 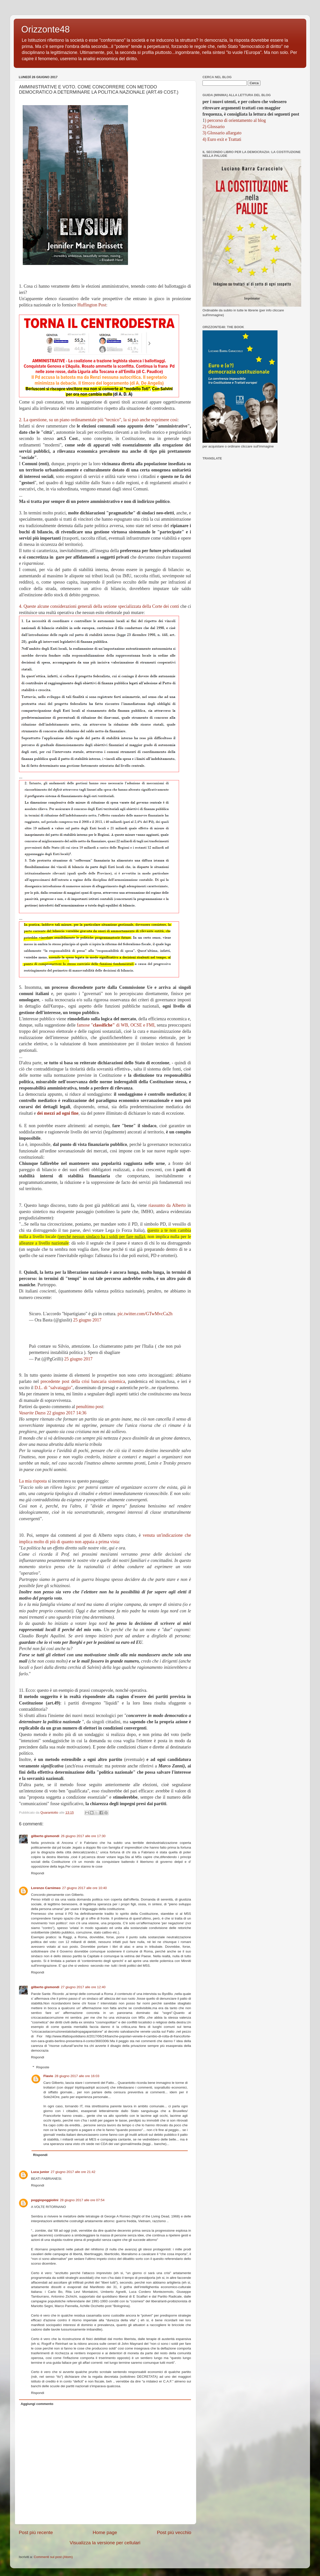 I want to click on 4. Queste alcune considerazioni generali della sezione specializzata della Corte dei conti, so click(x=99, y=606).